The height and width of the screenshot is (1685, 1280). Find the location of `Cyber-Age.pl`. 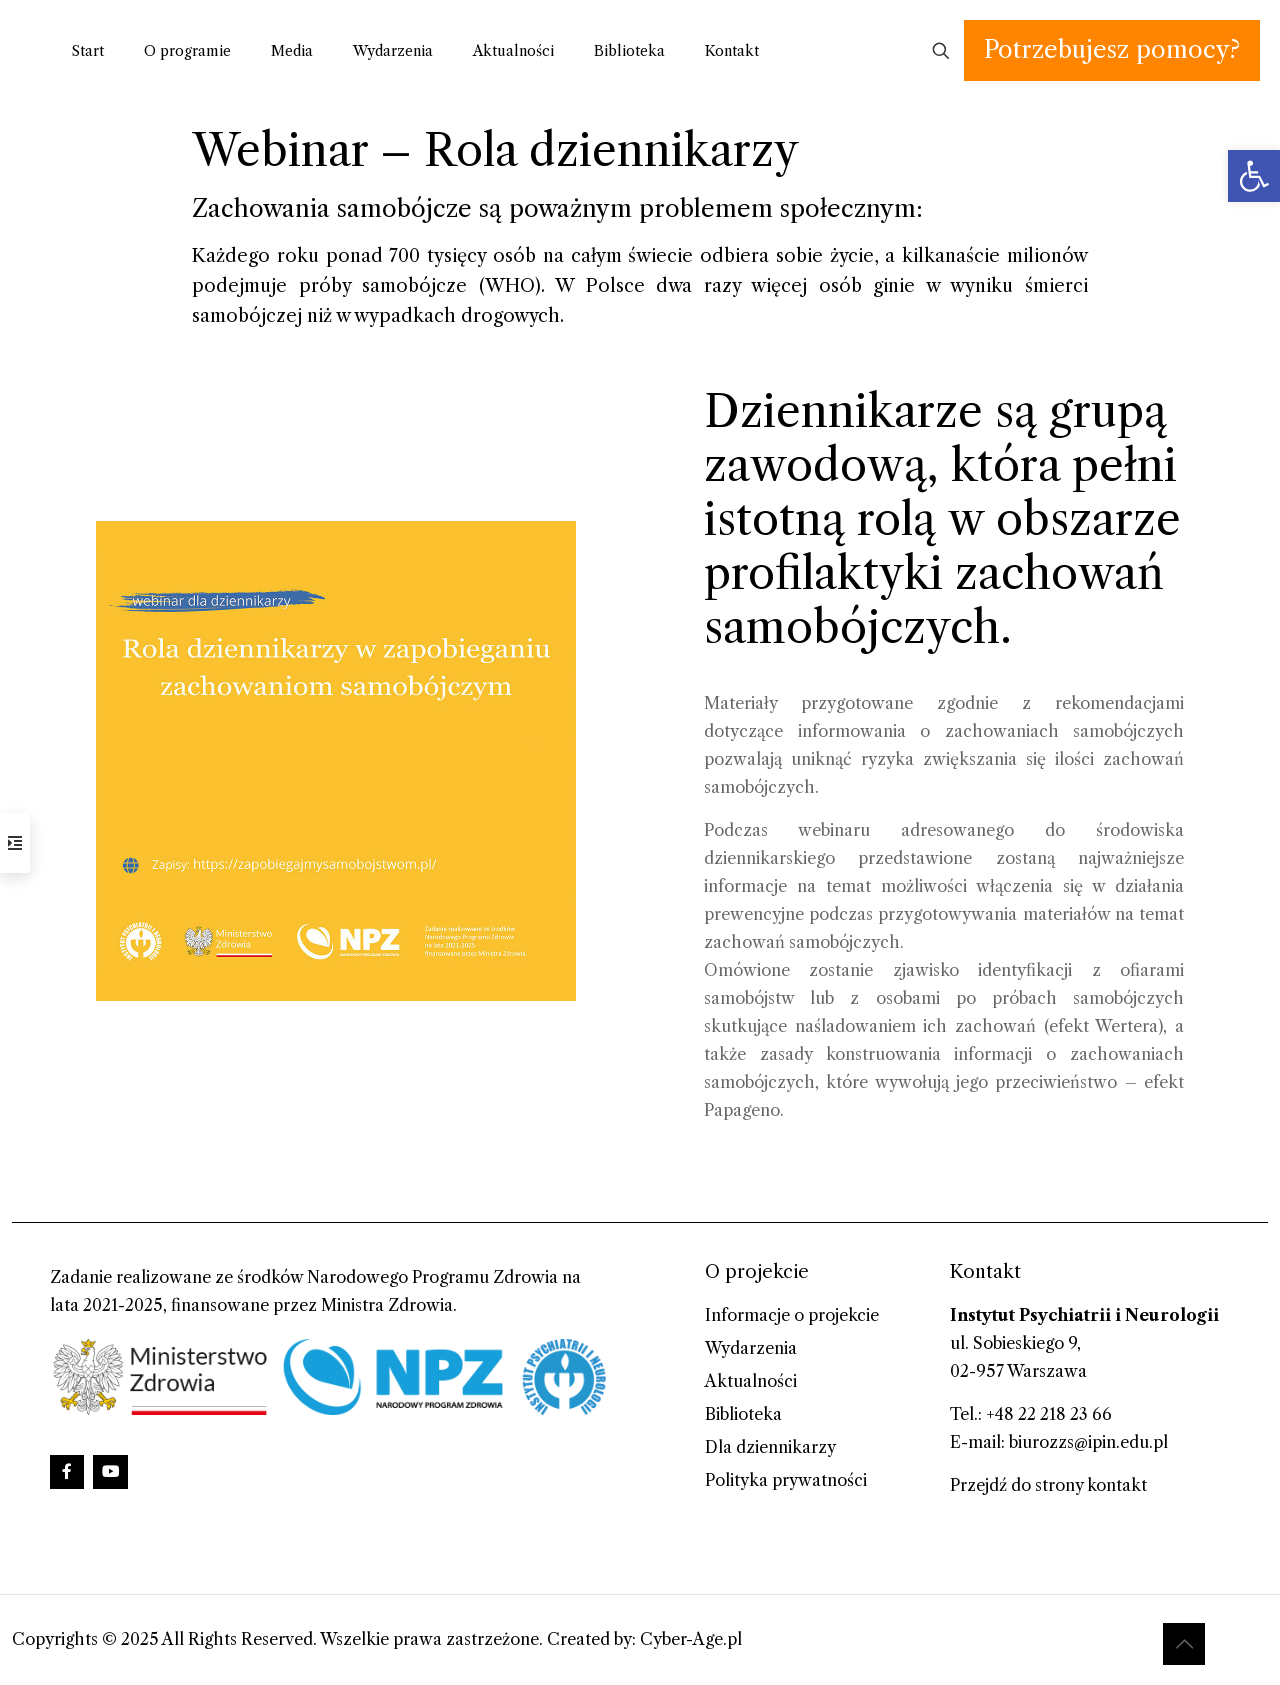

Cyber-Age.pl is located at coordinates (691, 1639).